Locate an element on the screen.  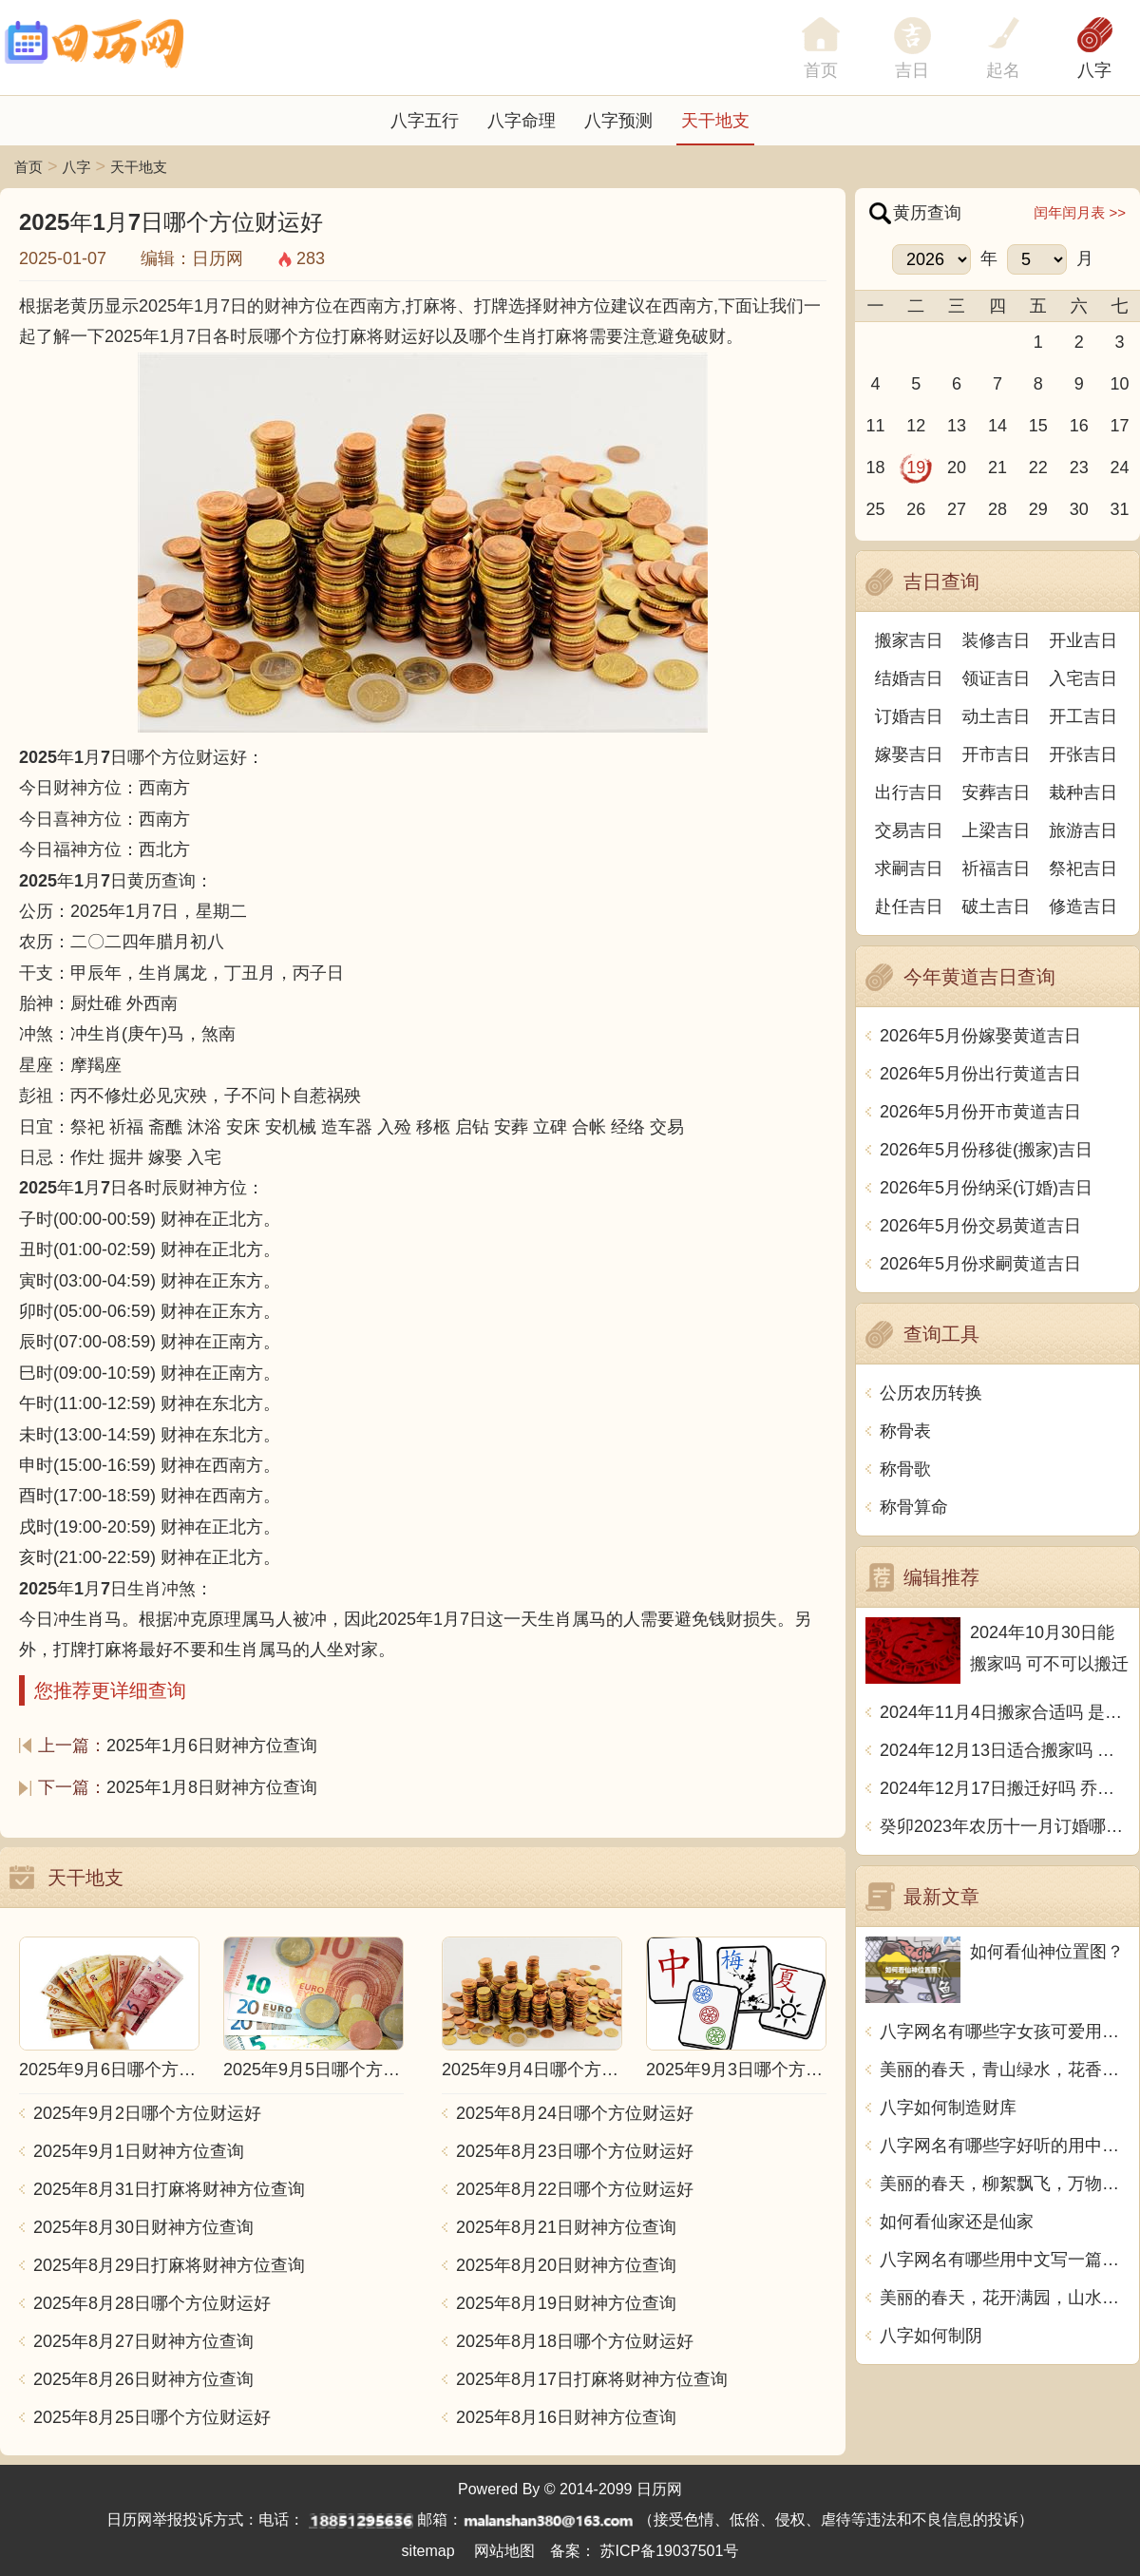
破土吉日 is located at coordinates (996, 906).